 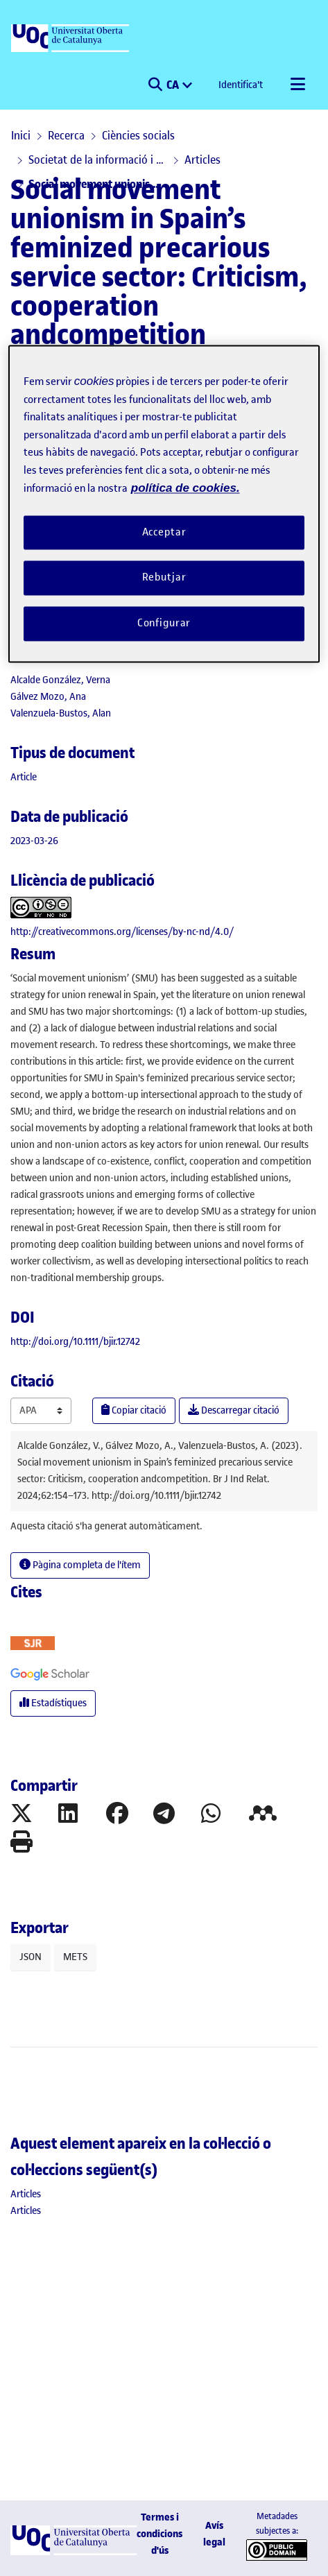 I want to click on Copiar citació, so click(x=133, y=1410).